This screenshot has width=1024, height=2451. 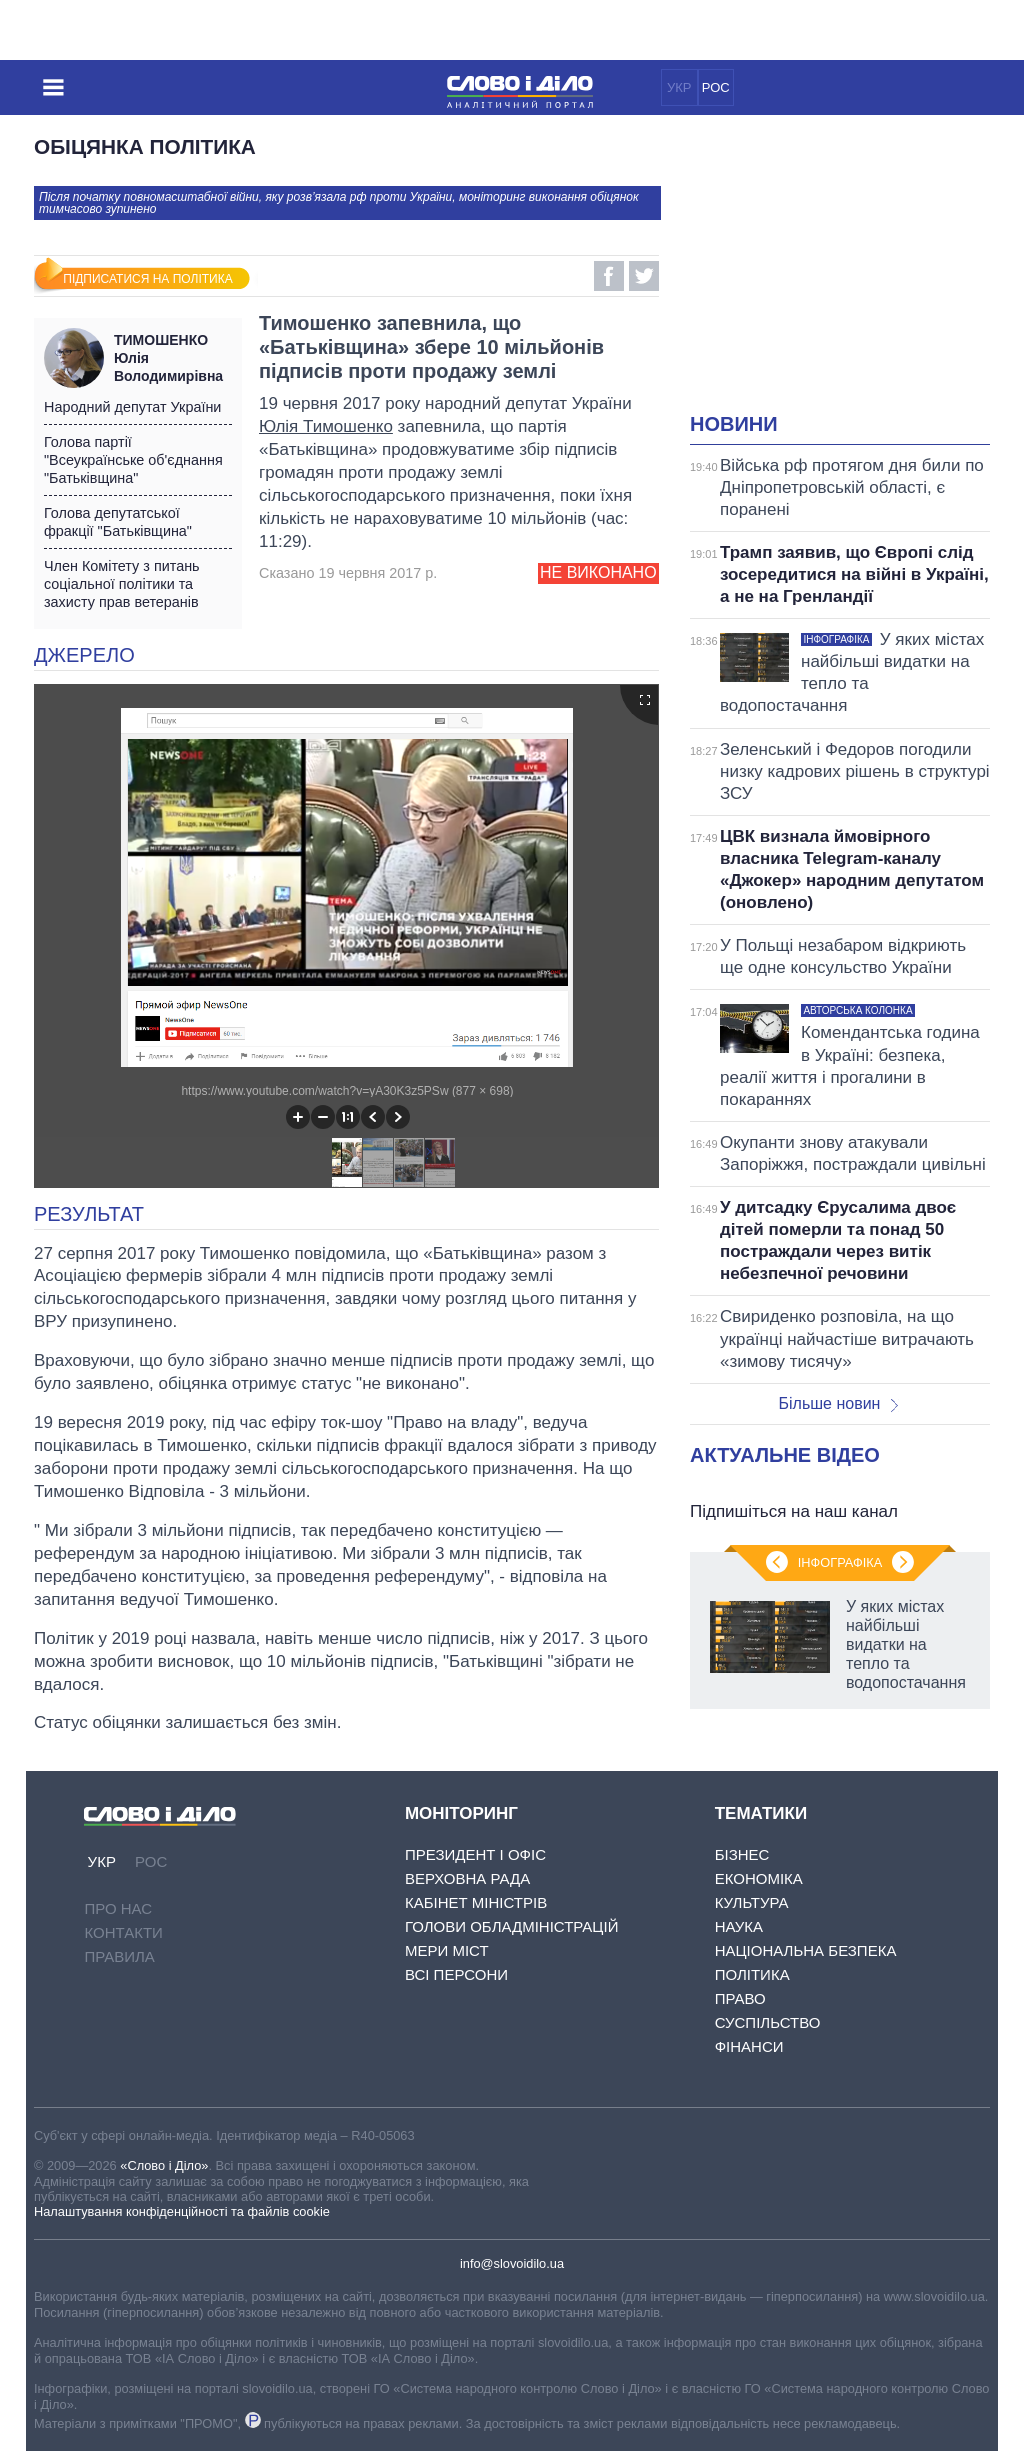 I want to click on Більше новин, so click(x=838, y=1403).